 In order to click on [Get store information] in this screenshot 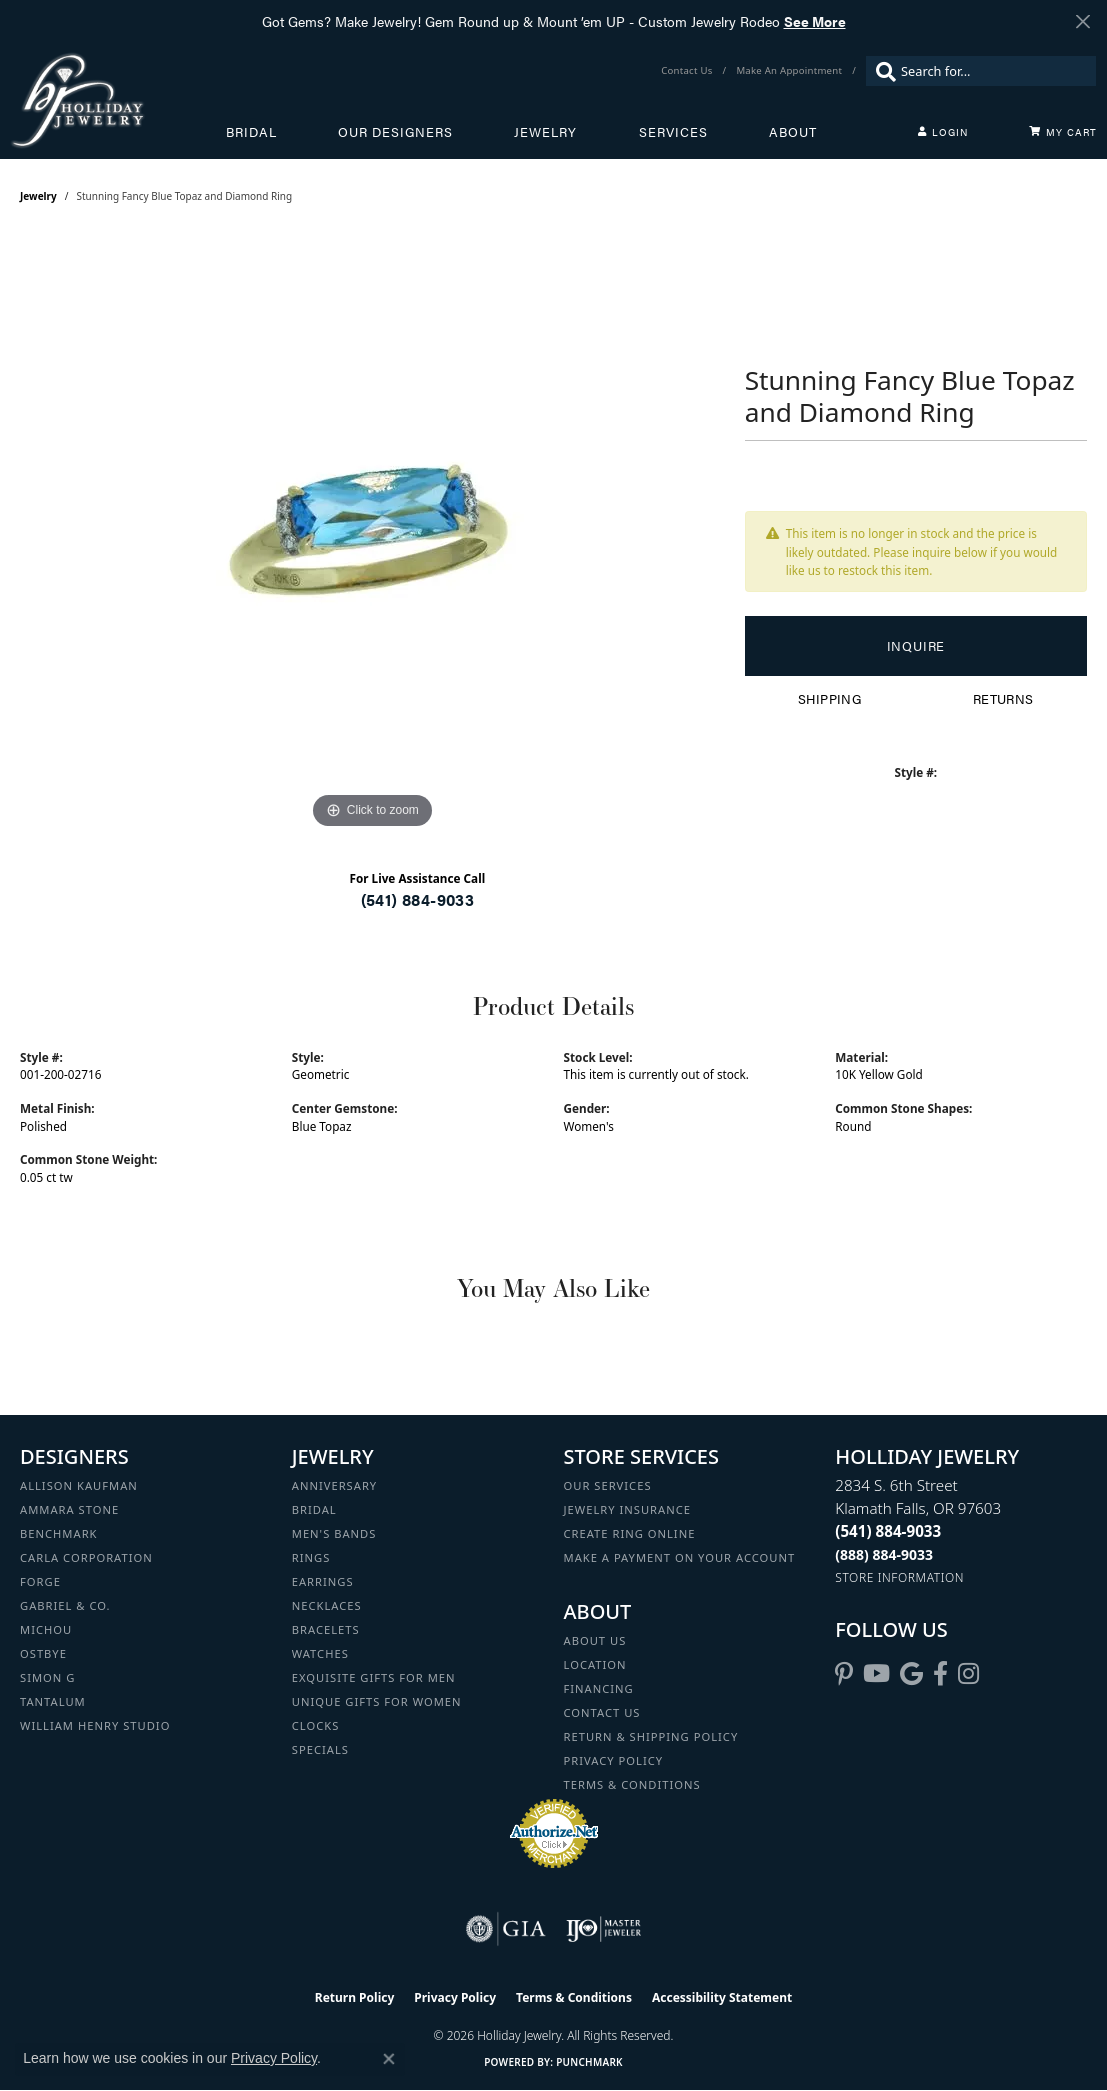, I will do `click(899, 1577)`.